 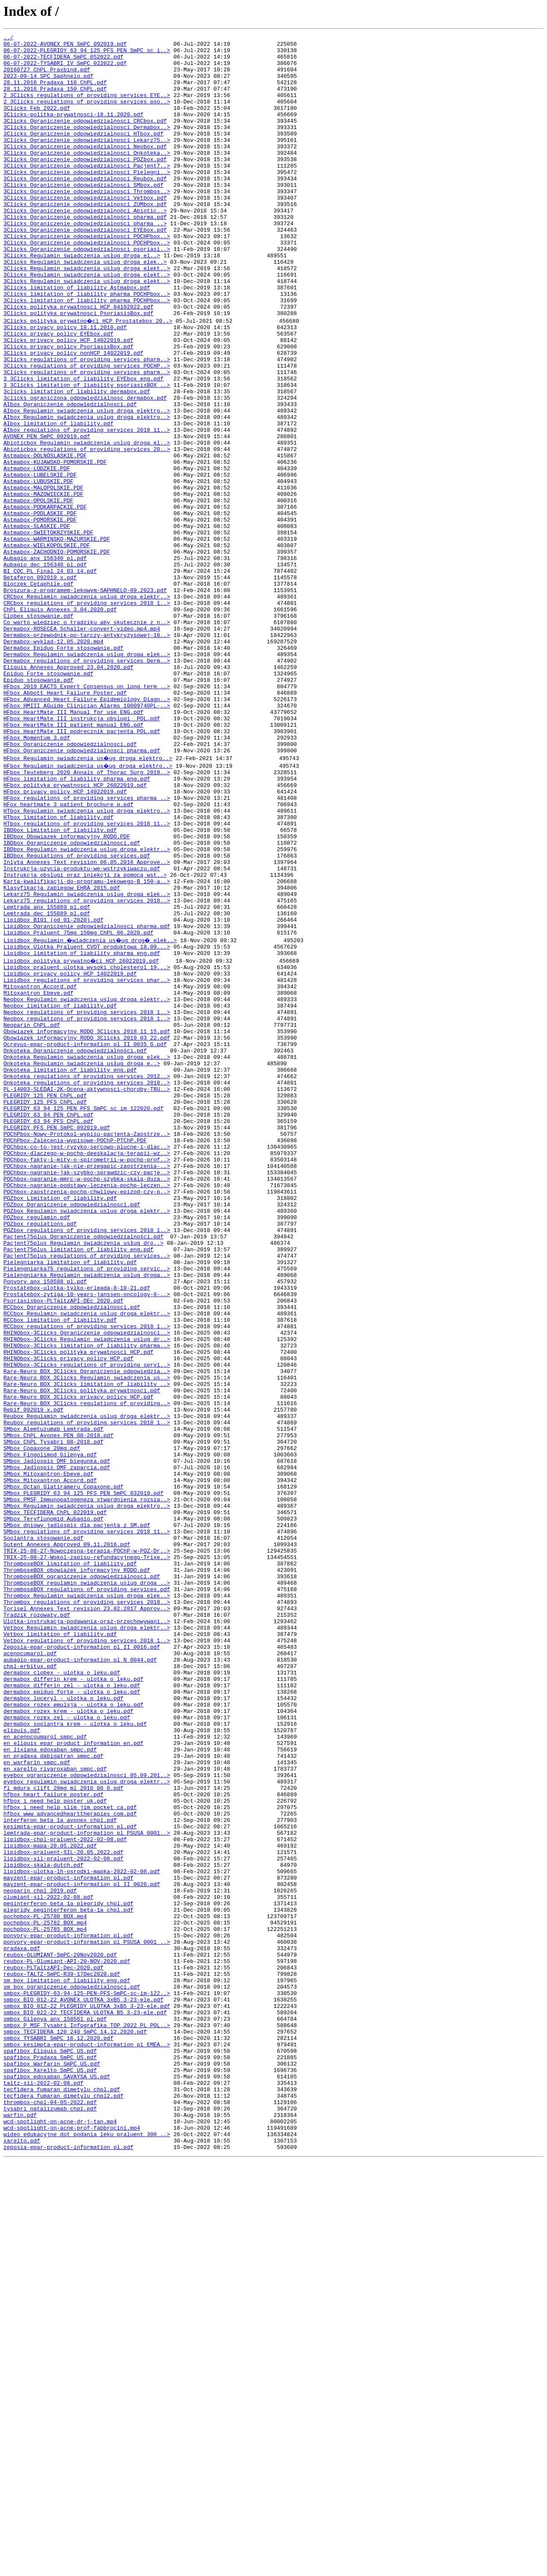 What do you see at coordinates (30, 1970) in the screenshot?
I see `acenocumarol.pdf` at bounding box center [30, 1970].